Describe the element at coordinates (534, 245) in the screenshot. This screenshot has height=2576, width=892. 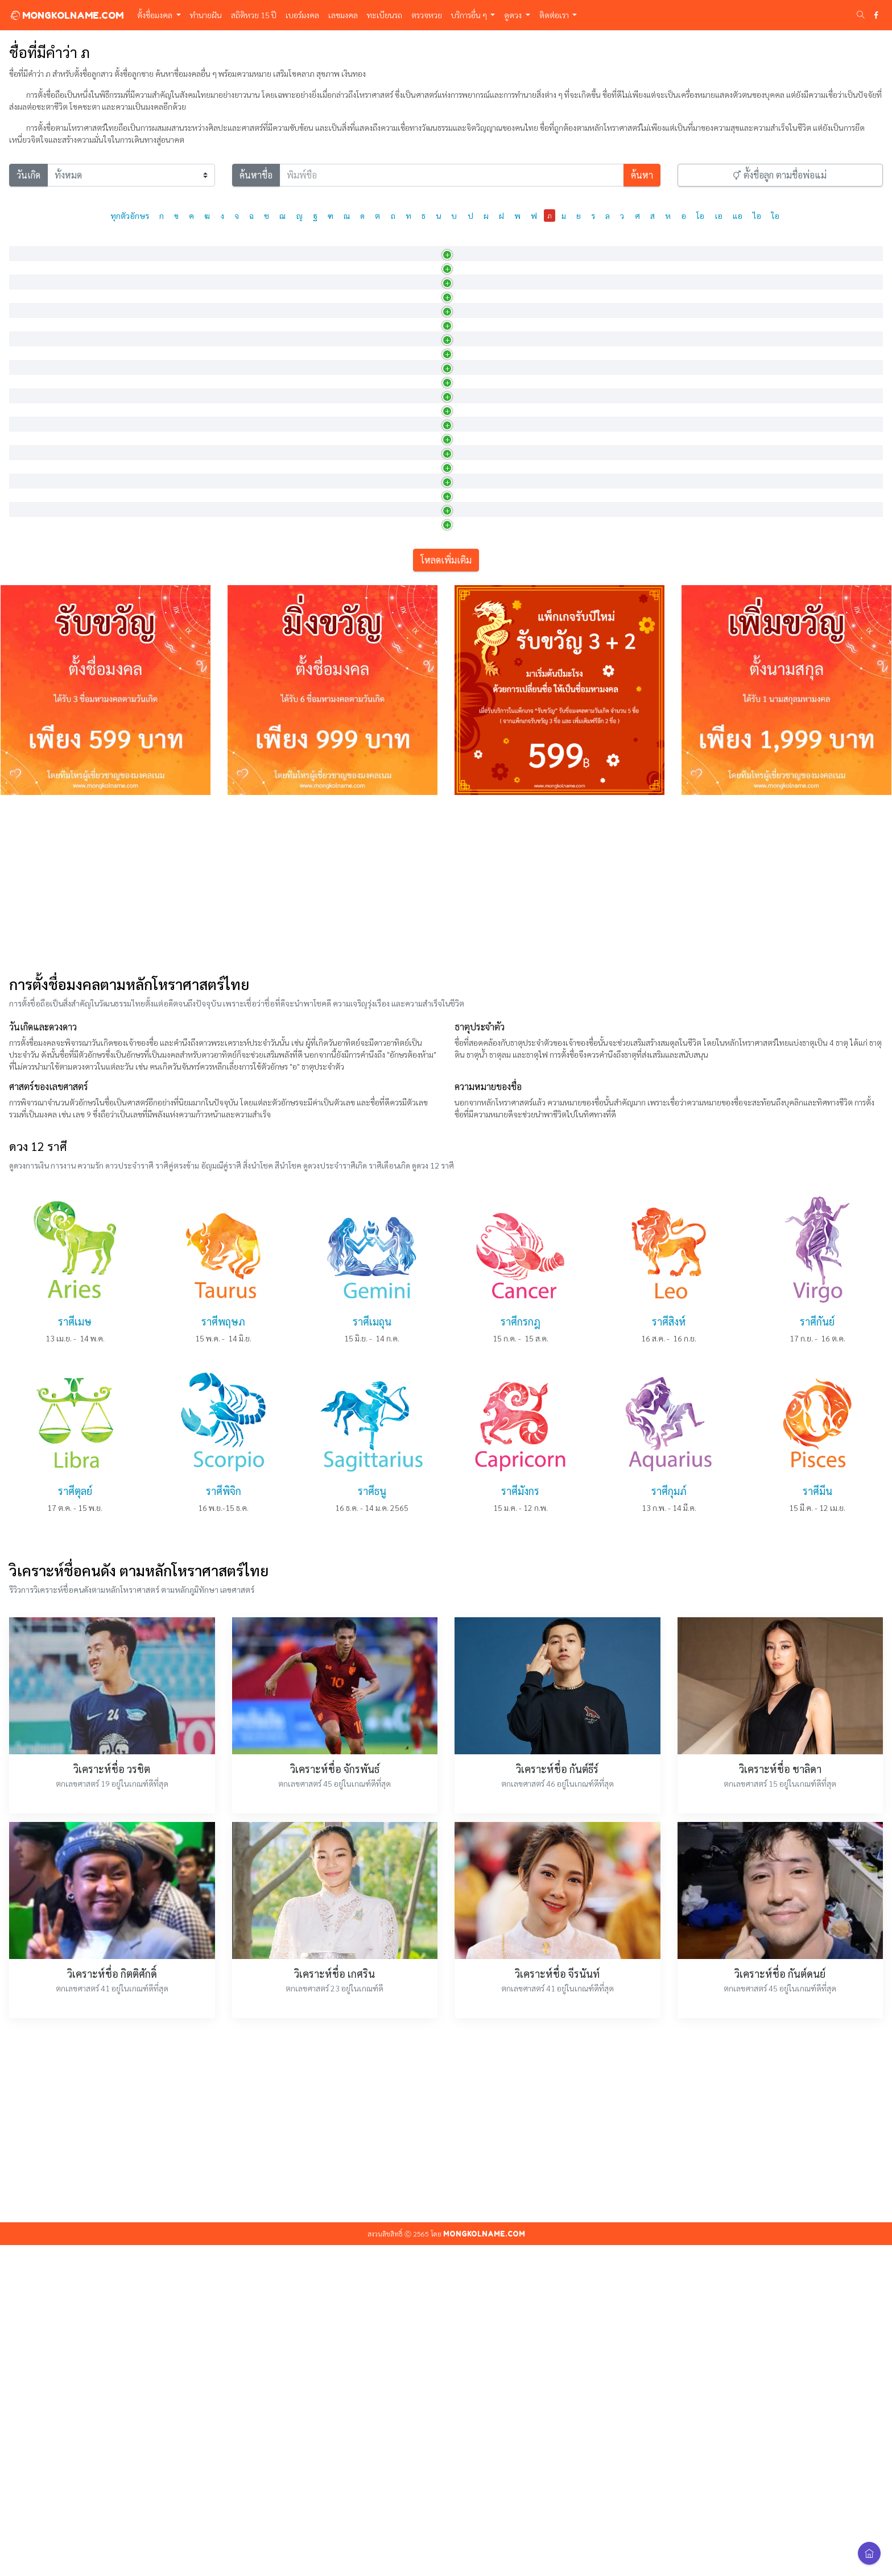
I see `เพศ [เพศ: activate to sort column ascending]` at that location.